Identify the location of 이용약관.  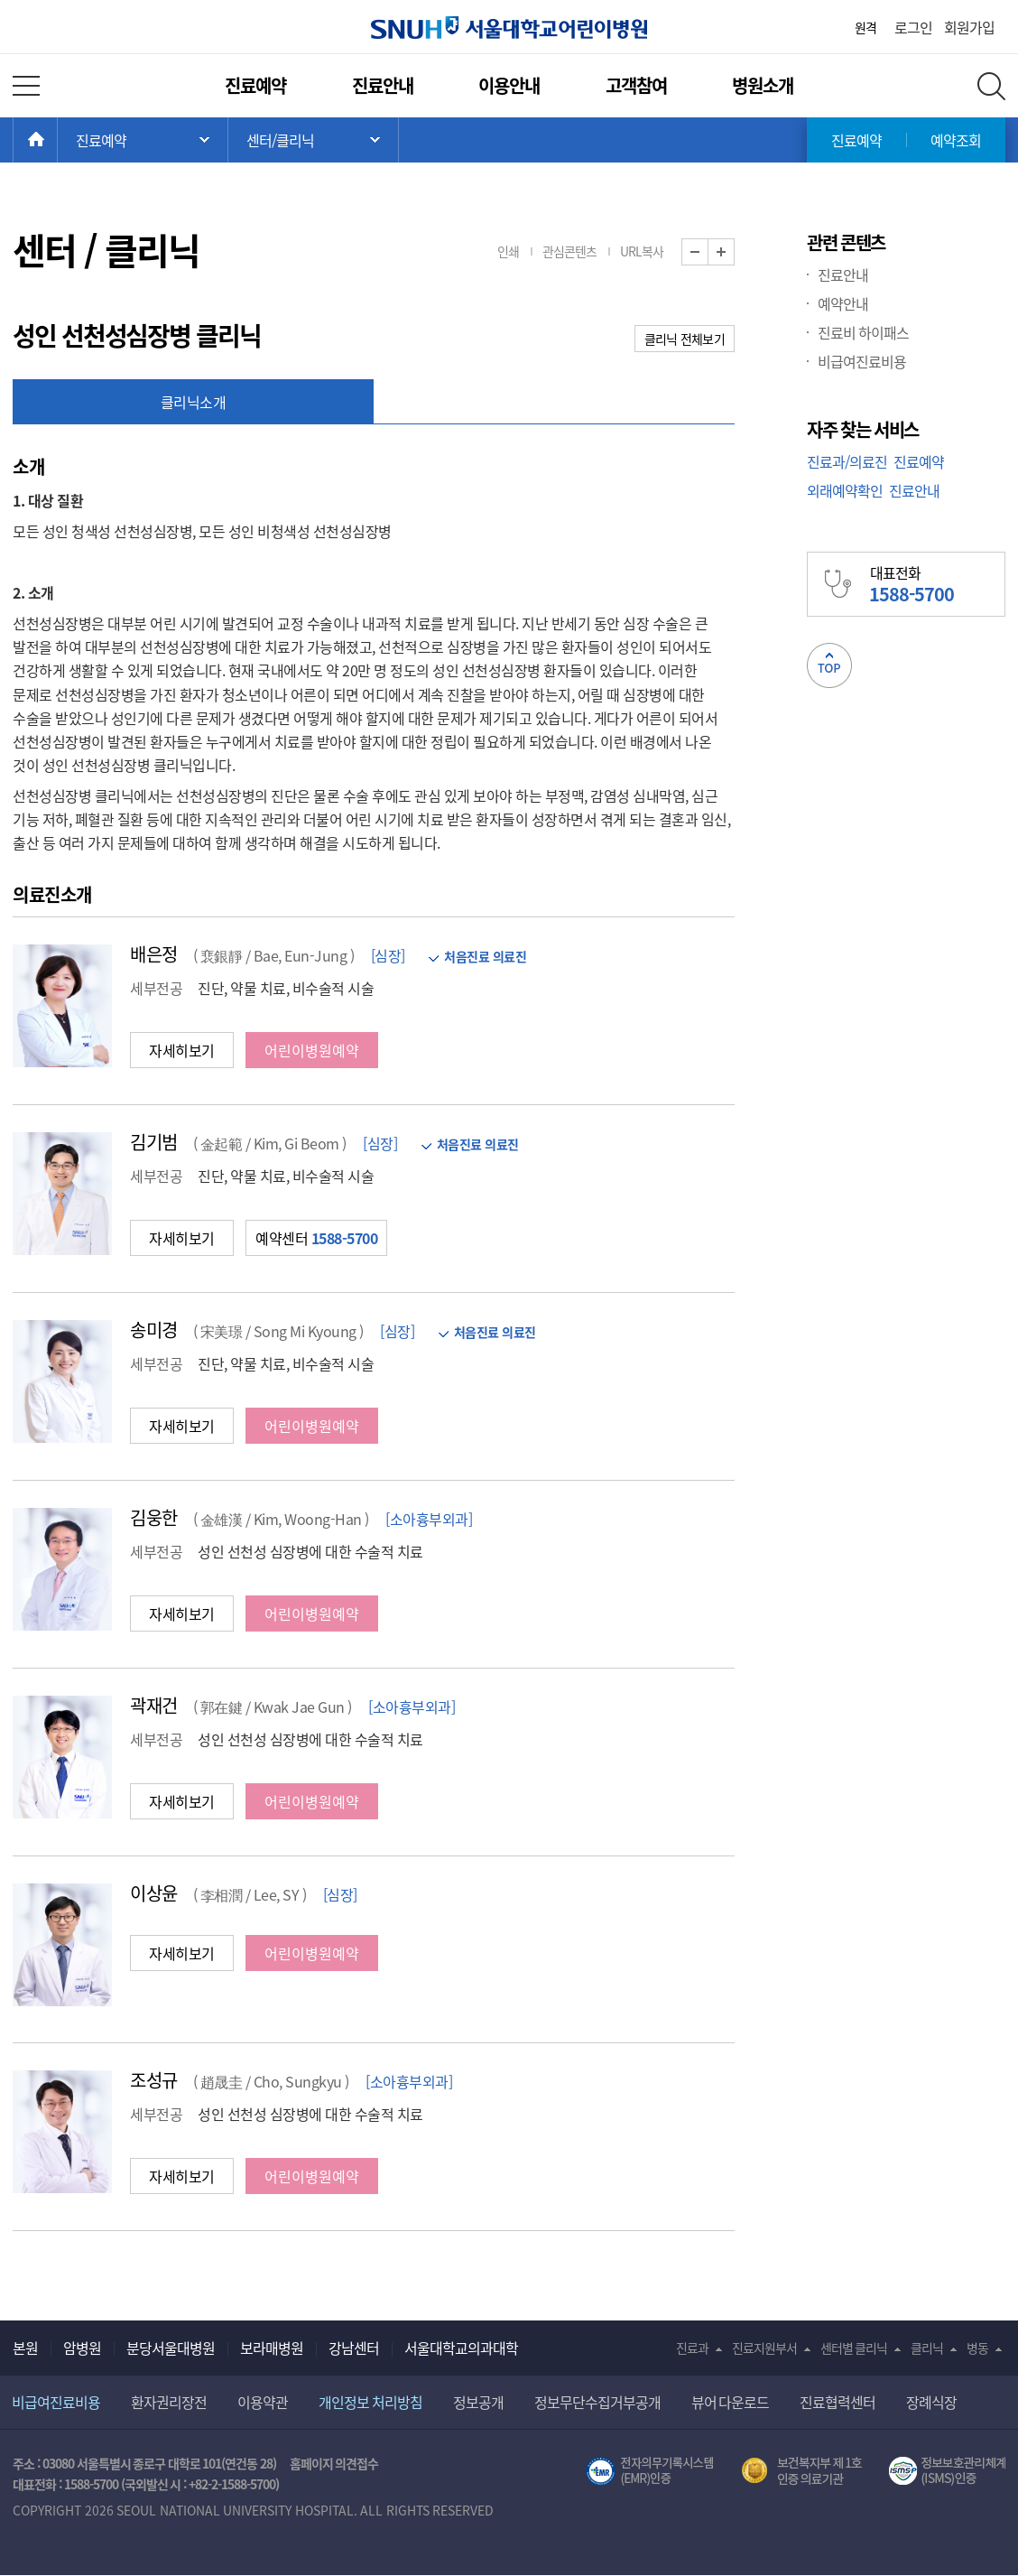
(262, 2402).